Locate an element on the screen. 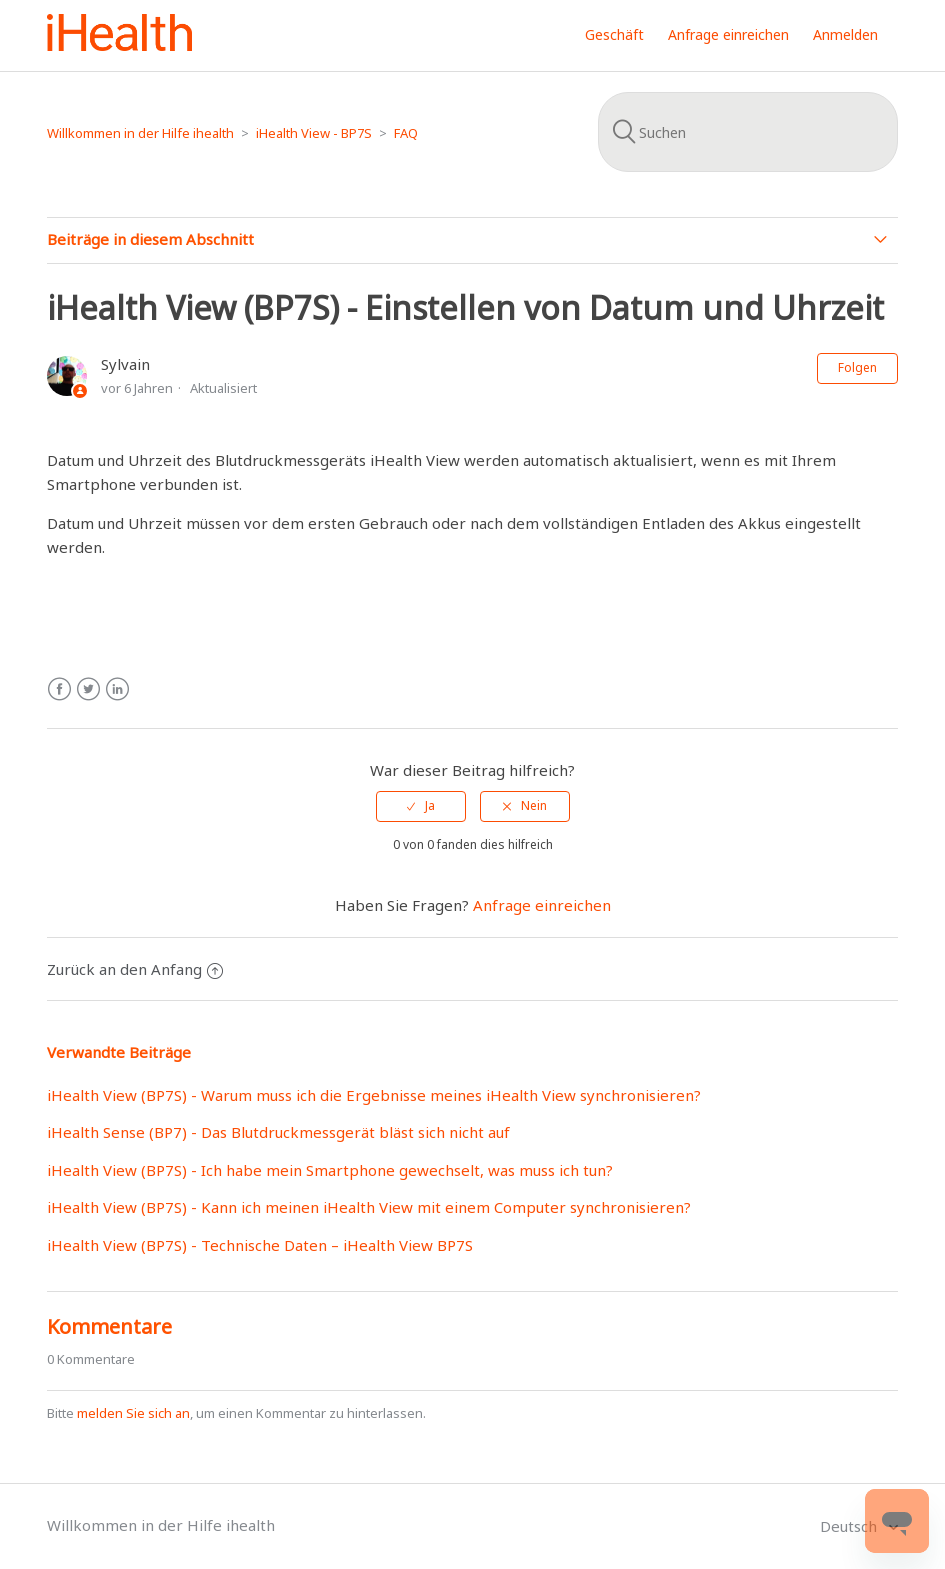 This screenshot has width=945, height=1569. iHealth View (BP7S) - Technische Daten – iHealth View BP7S is located at coordinates (260, 1245).